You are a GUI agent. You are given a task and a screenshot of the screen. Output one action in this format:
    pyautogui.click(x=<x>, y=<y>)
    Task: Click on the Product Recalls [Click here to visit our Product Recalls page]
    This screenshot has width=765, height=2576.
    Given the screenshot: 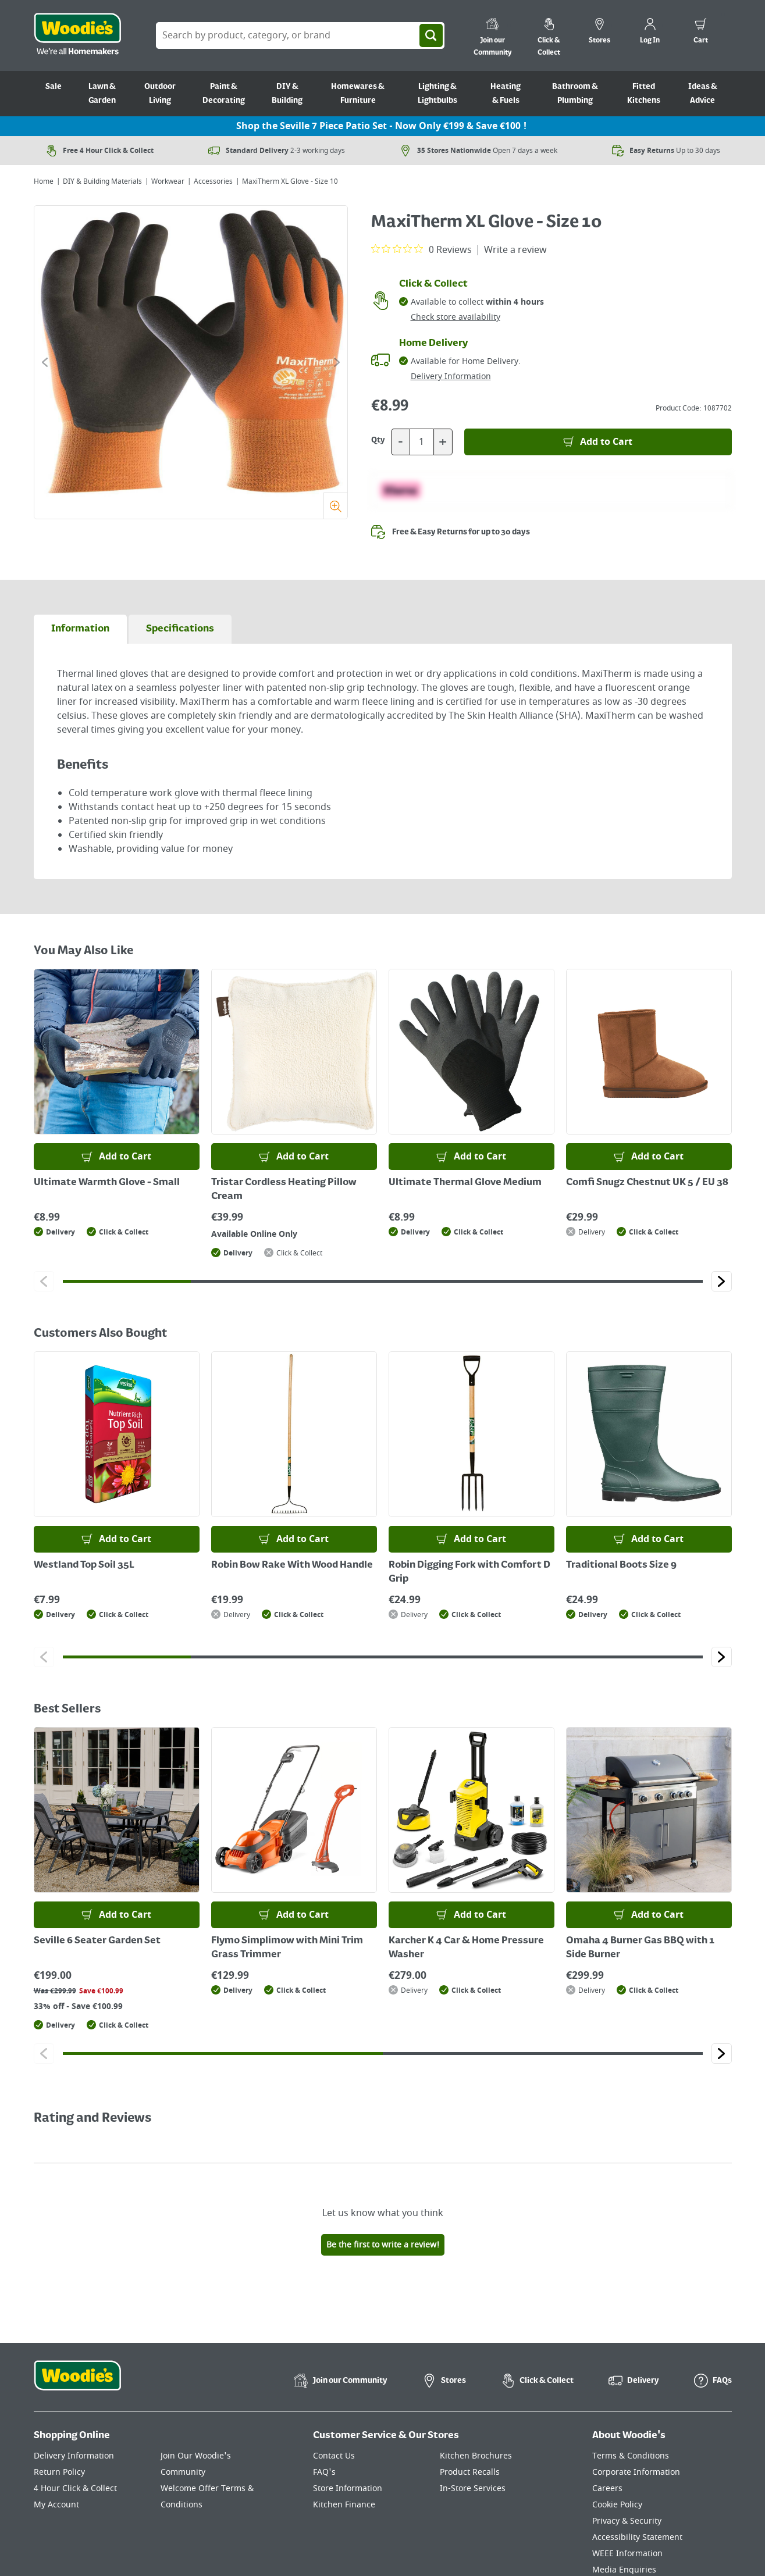 What is the action you would take?
    pyautogui.click(x=470, y=2472)
    